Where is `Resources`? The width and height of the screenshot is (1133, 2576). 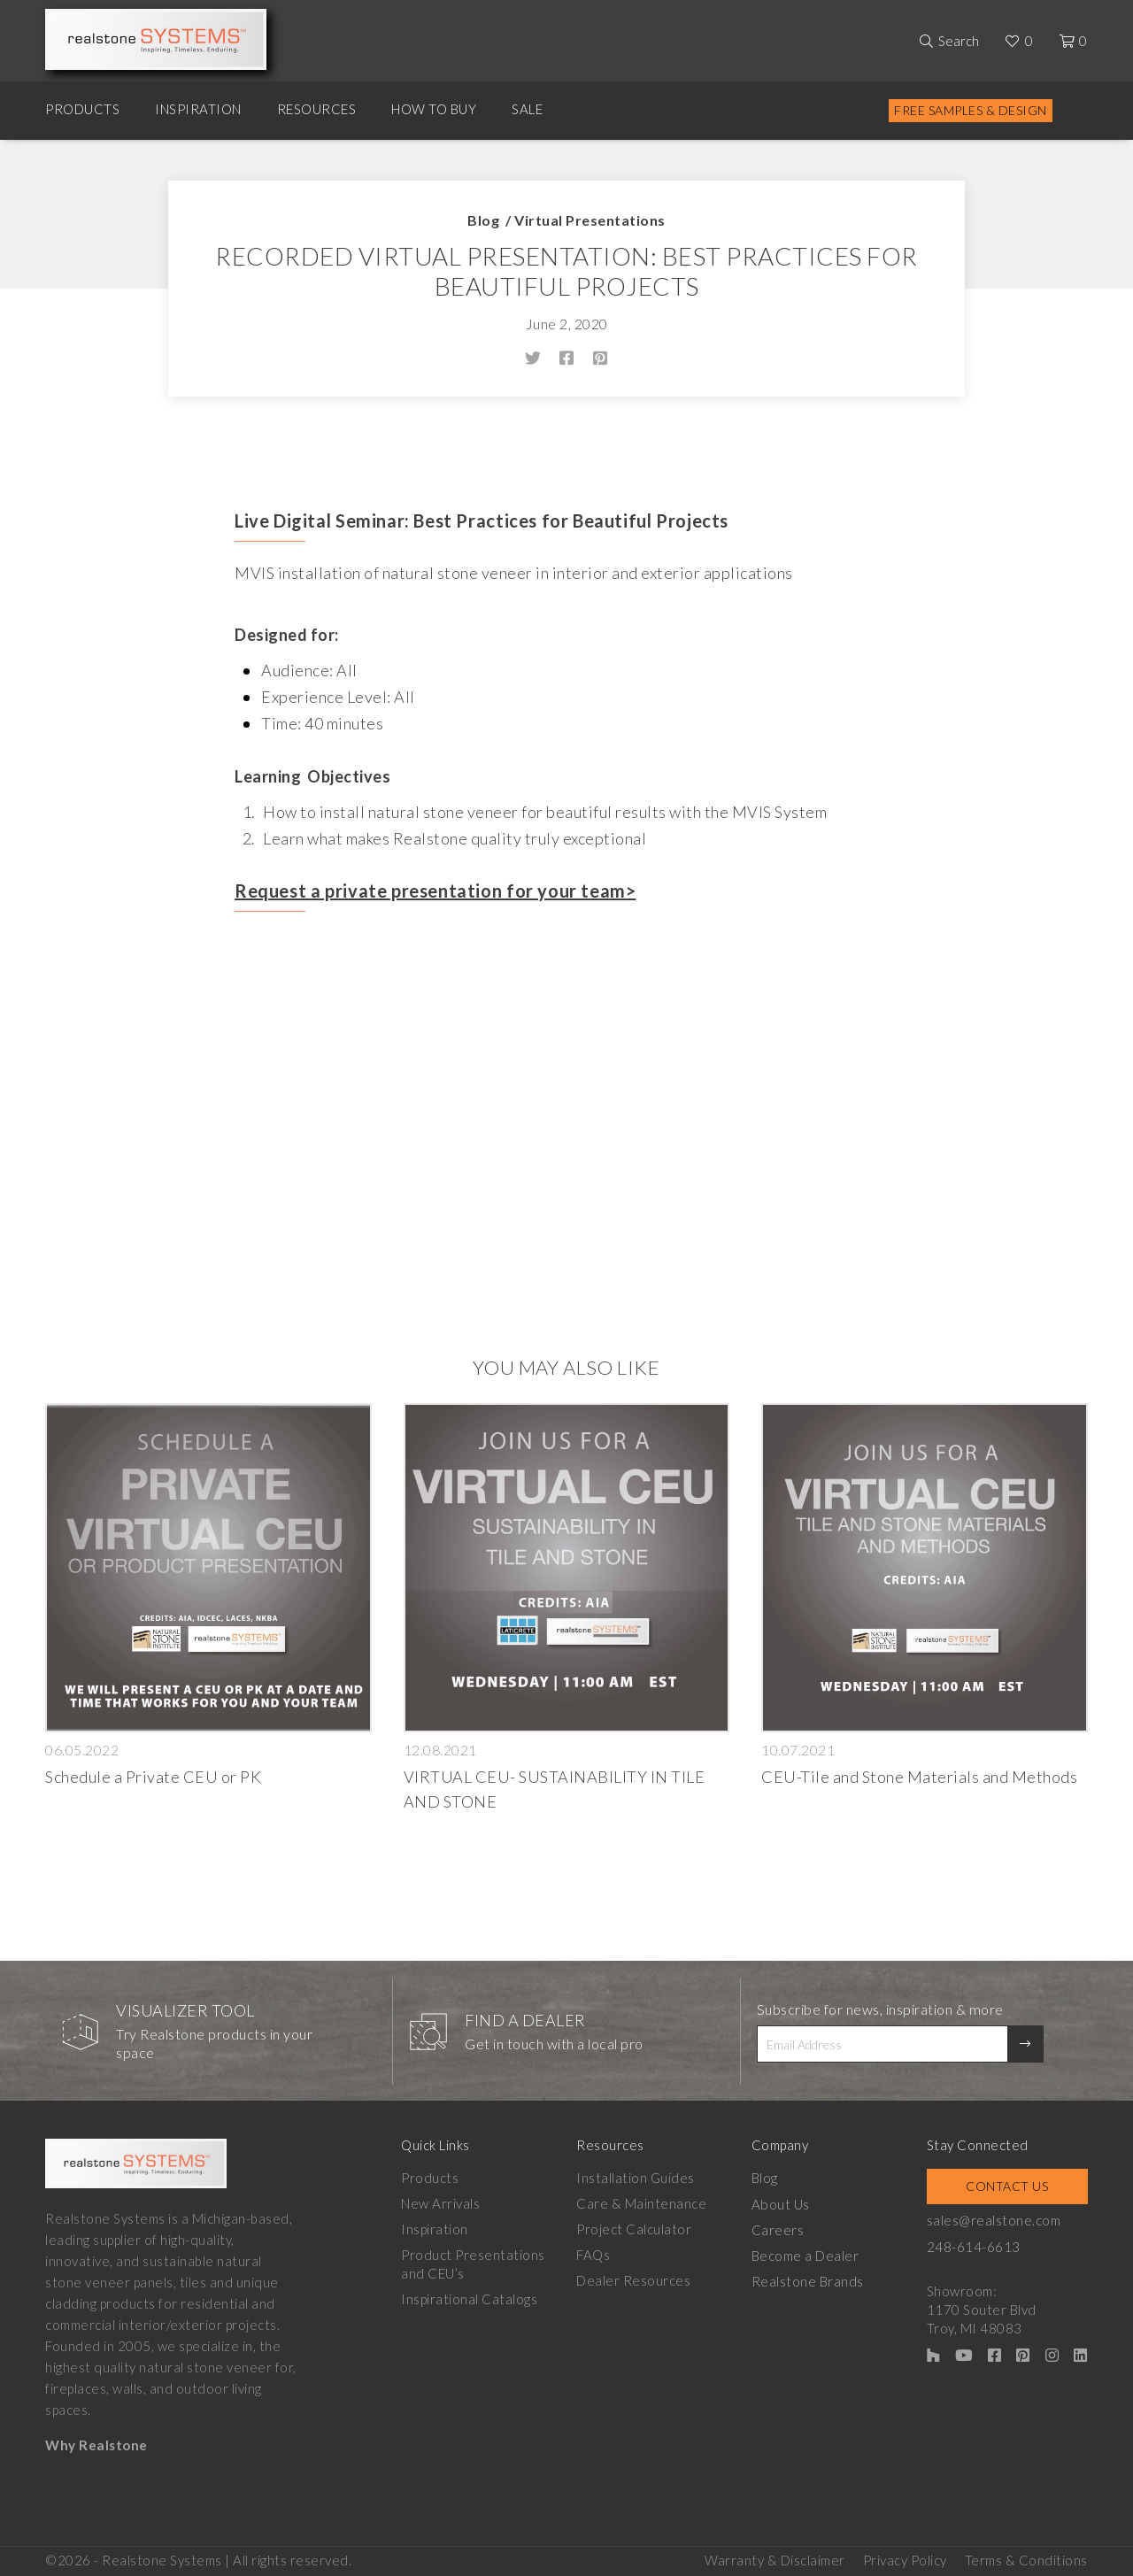
Resources is located at coordinates (317, 109).